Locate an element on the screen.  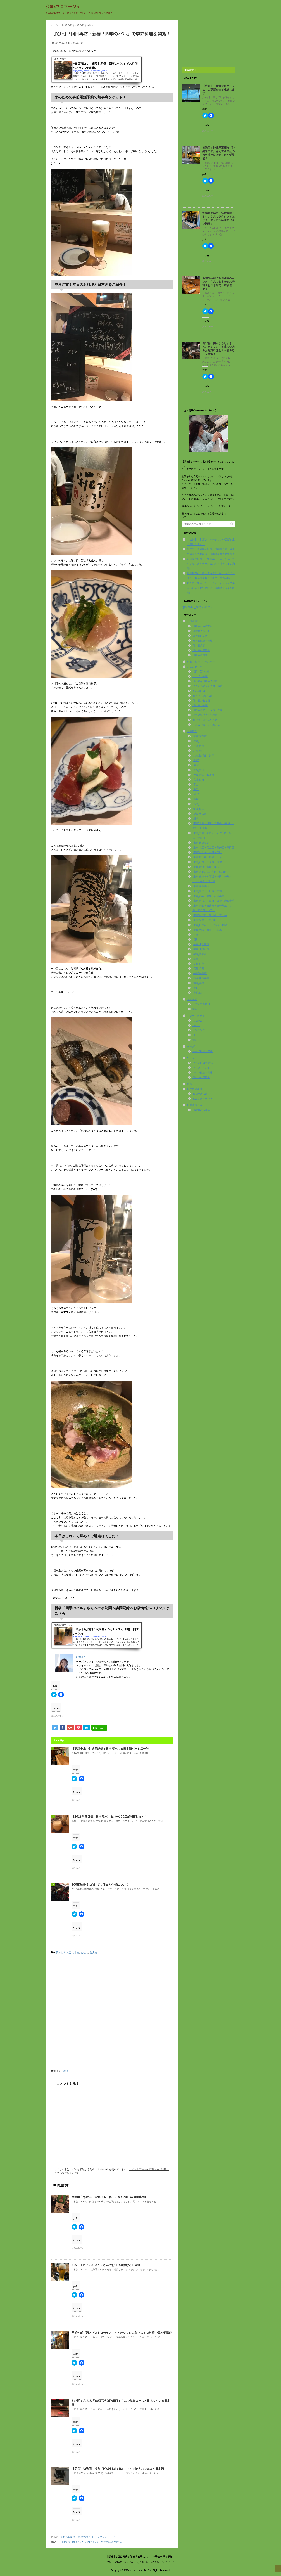
（閉店）惜しまれるお店 is located at coordinates (206, 724).